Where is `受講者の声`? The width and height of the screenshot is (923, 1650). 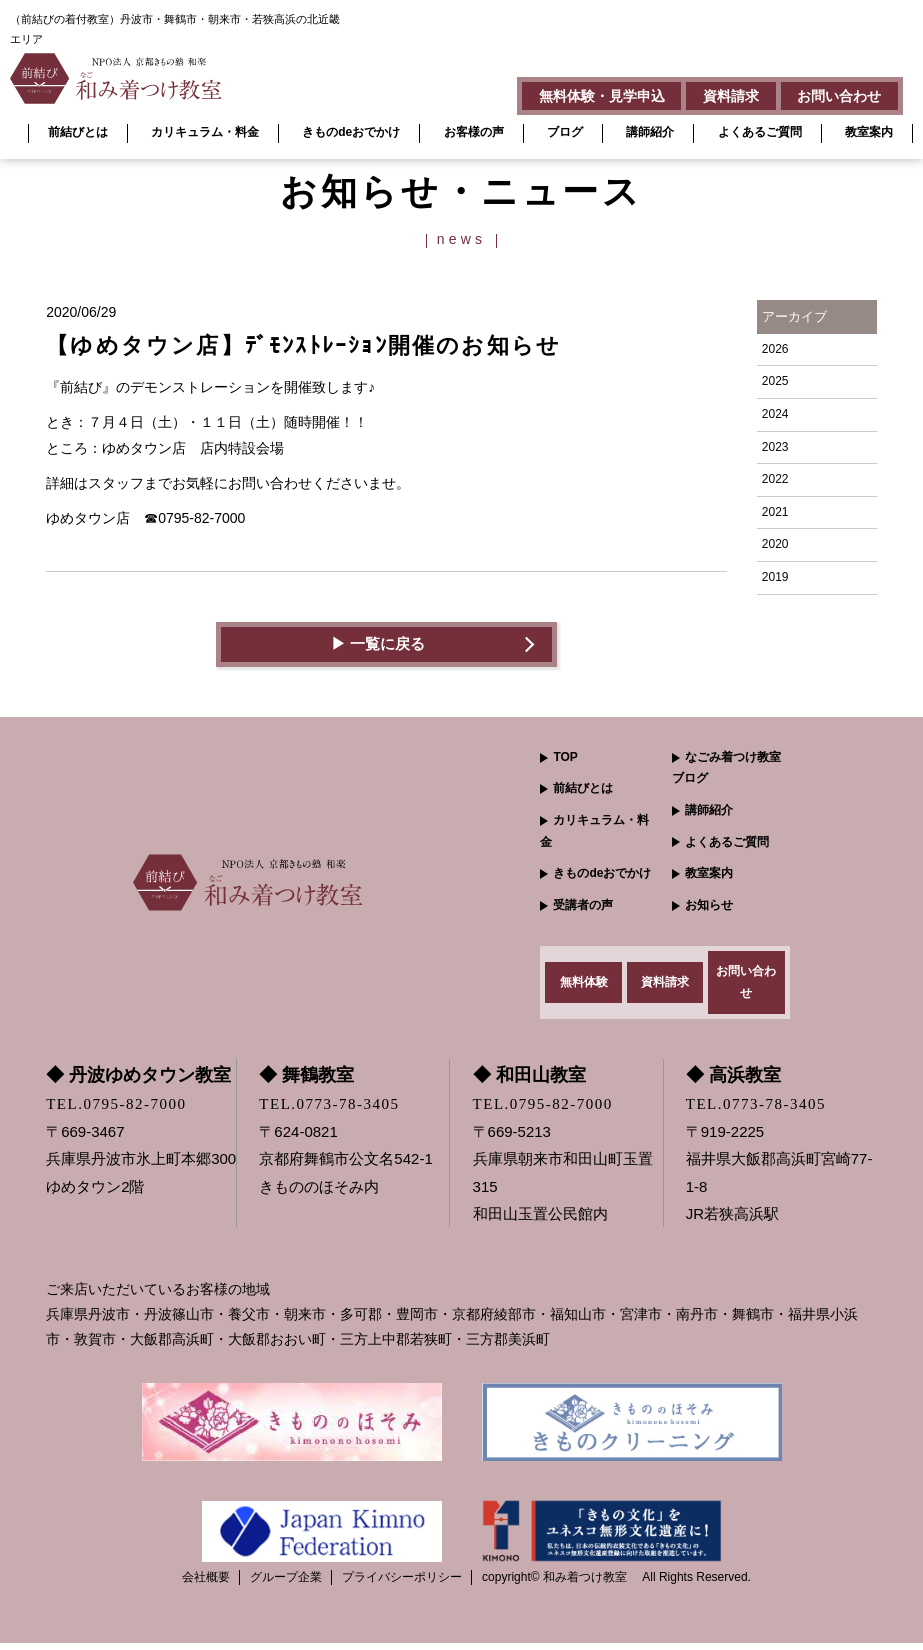
受講者の声 is located at coordinates (583, 905).